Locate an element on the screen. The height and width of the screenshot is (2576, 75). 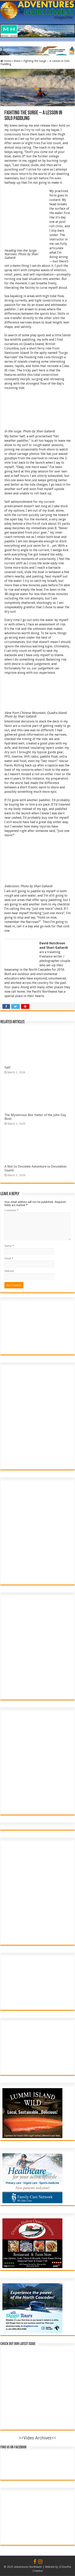
Email is located at coordinates (8, 1258).